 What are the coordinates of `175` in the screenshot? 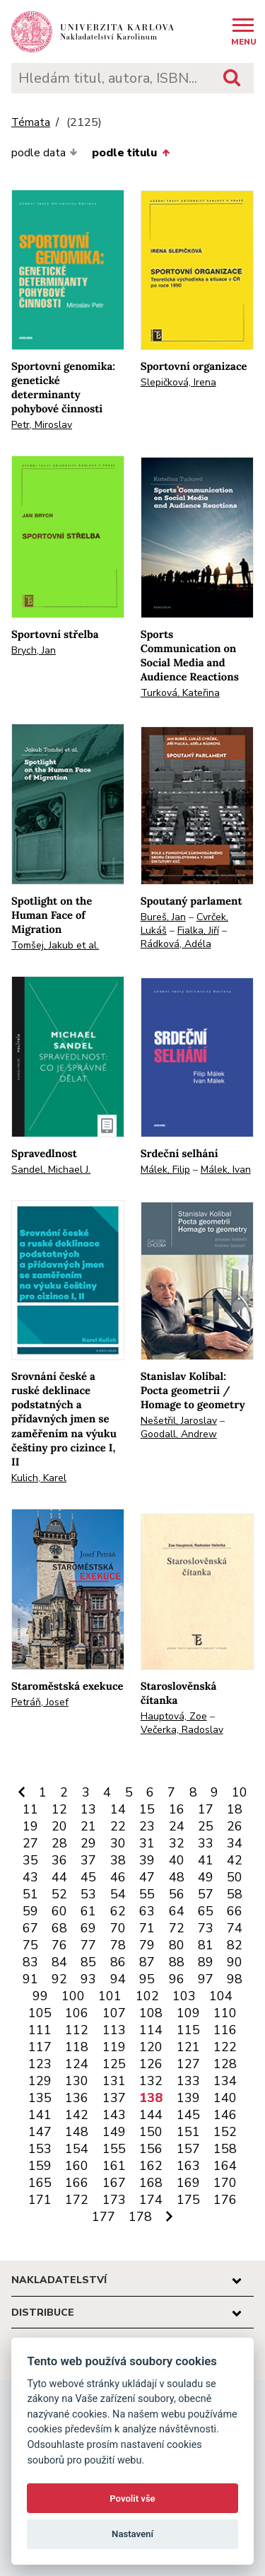 It's located at (188, 2199).